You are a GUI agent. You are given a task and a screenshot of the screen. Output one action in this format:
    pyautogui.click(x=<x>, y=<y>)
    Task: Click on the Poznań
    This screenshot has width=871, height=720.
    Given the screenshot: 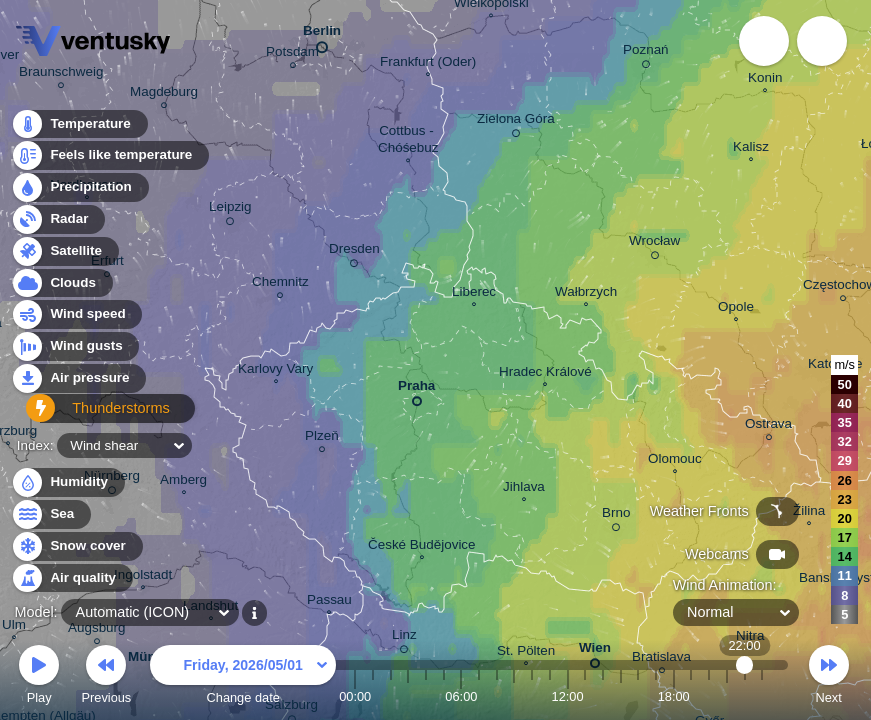 What is the action you would take?
    pyautogui.click(x=646, y=53)
    